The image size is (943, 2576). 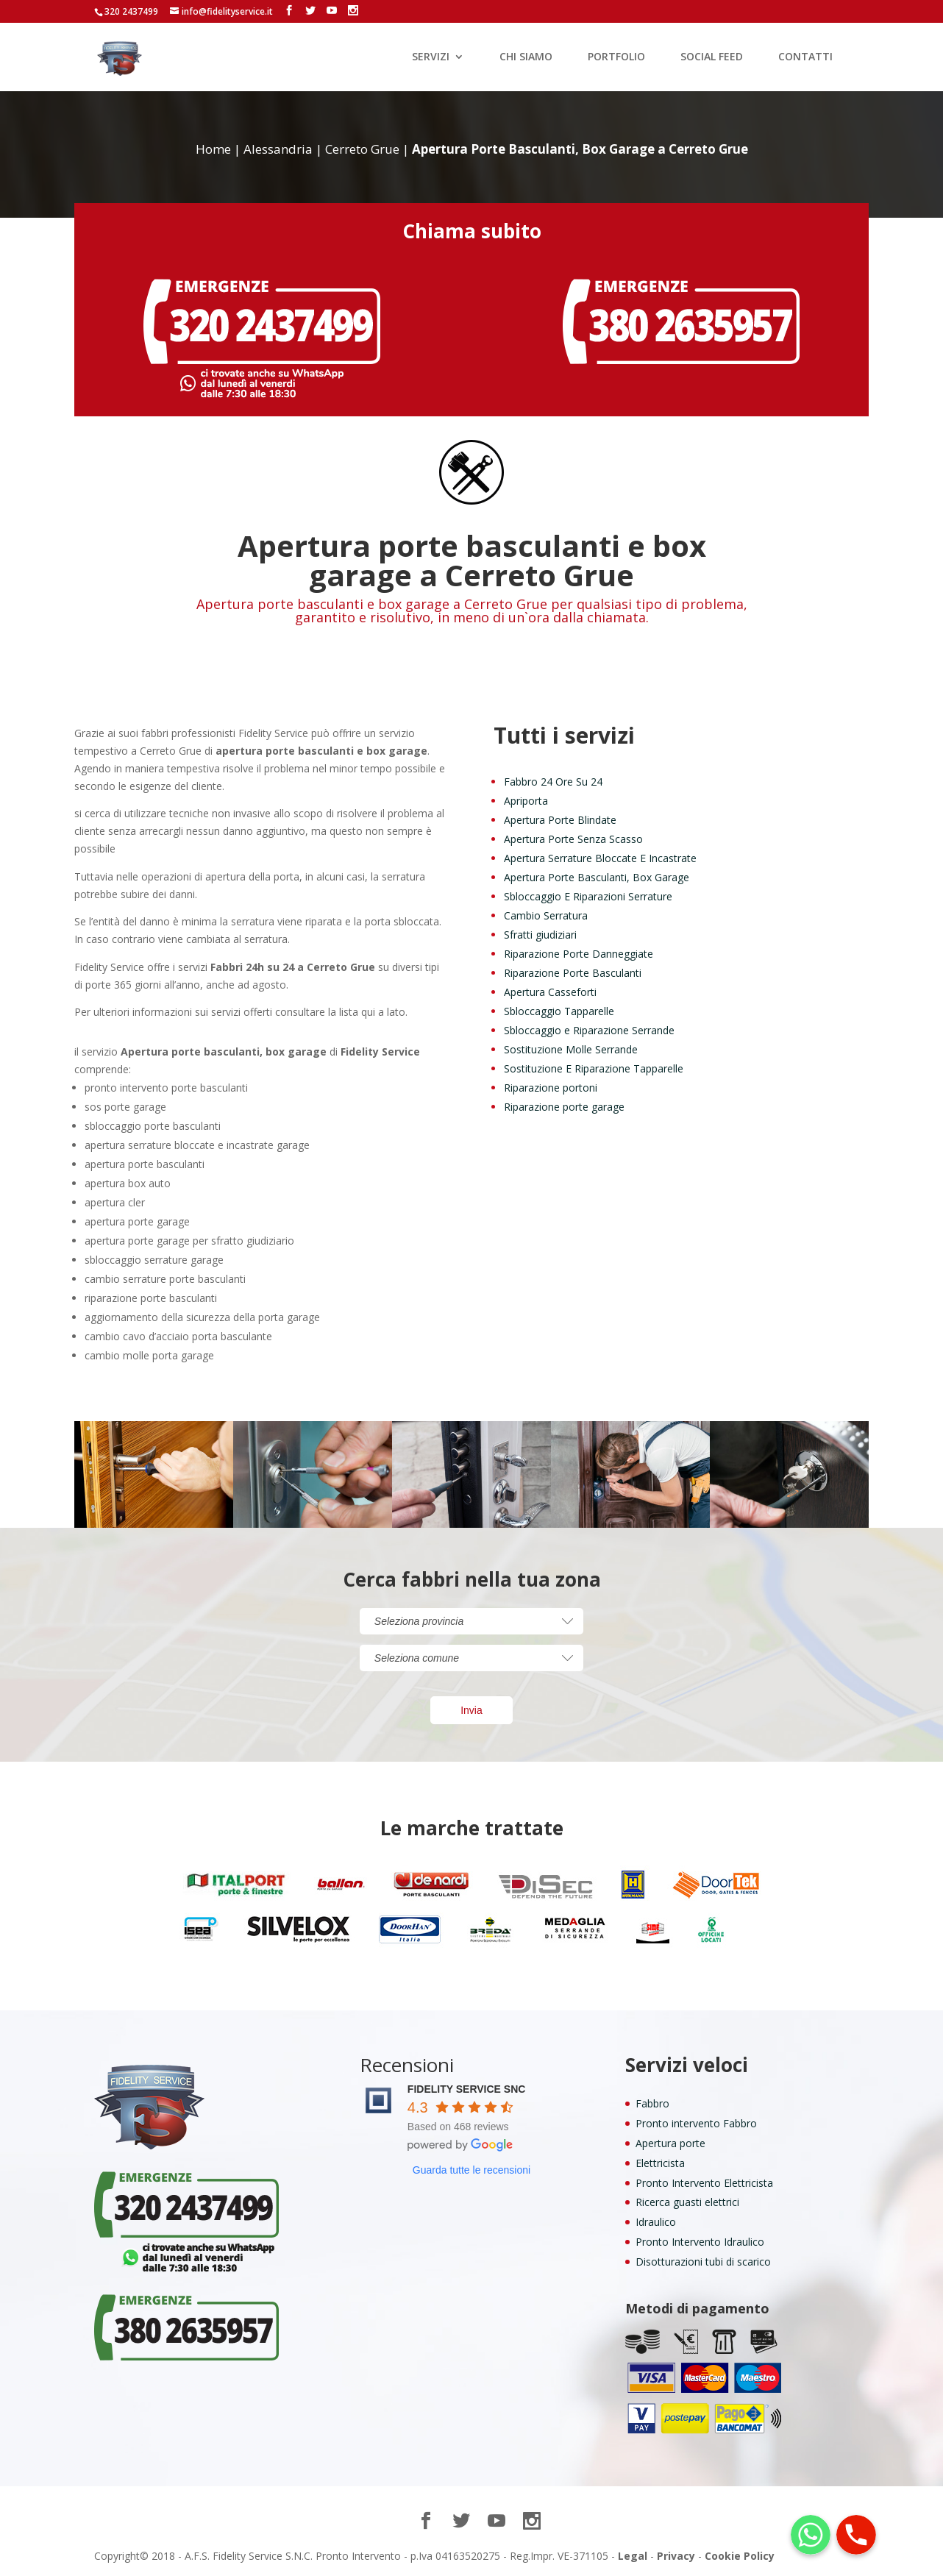 I want to click on Pronto Intervento Elettricista, so click(x=704, y=2183).